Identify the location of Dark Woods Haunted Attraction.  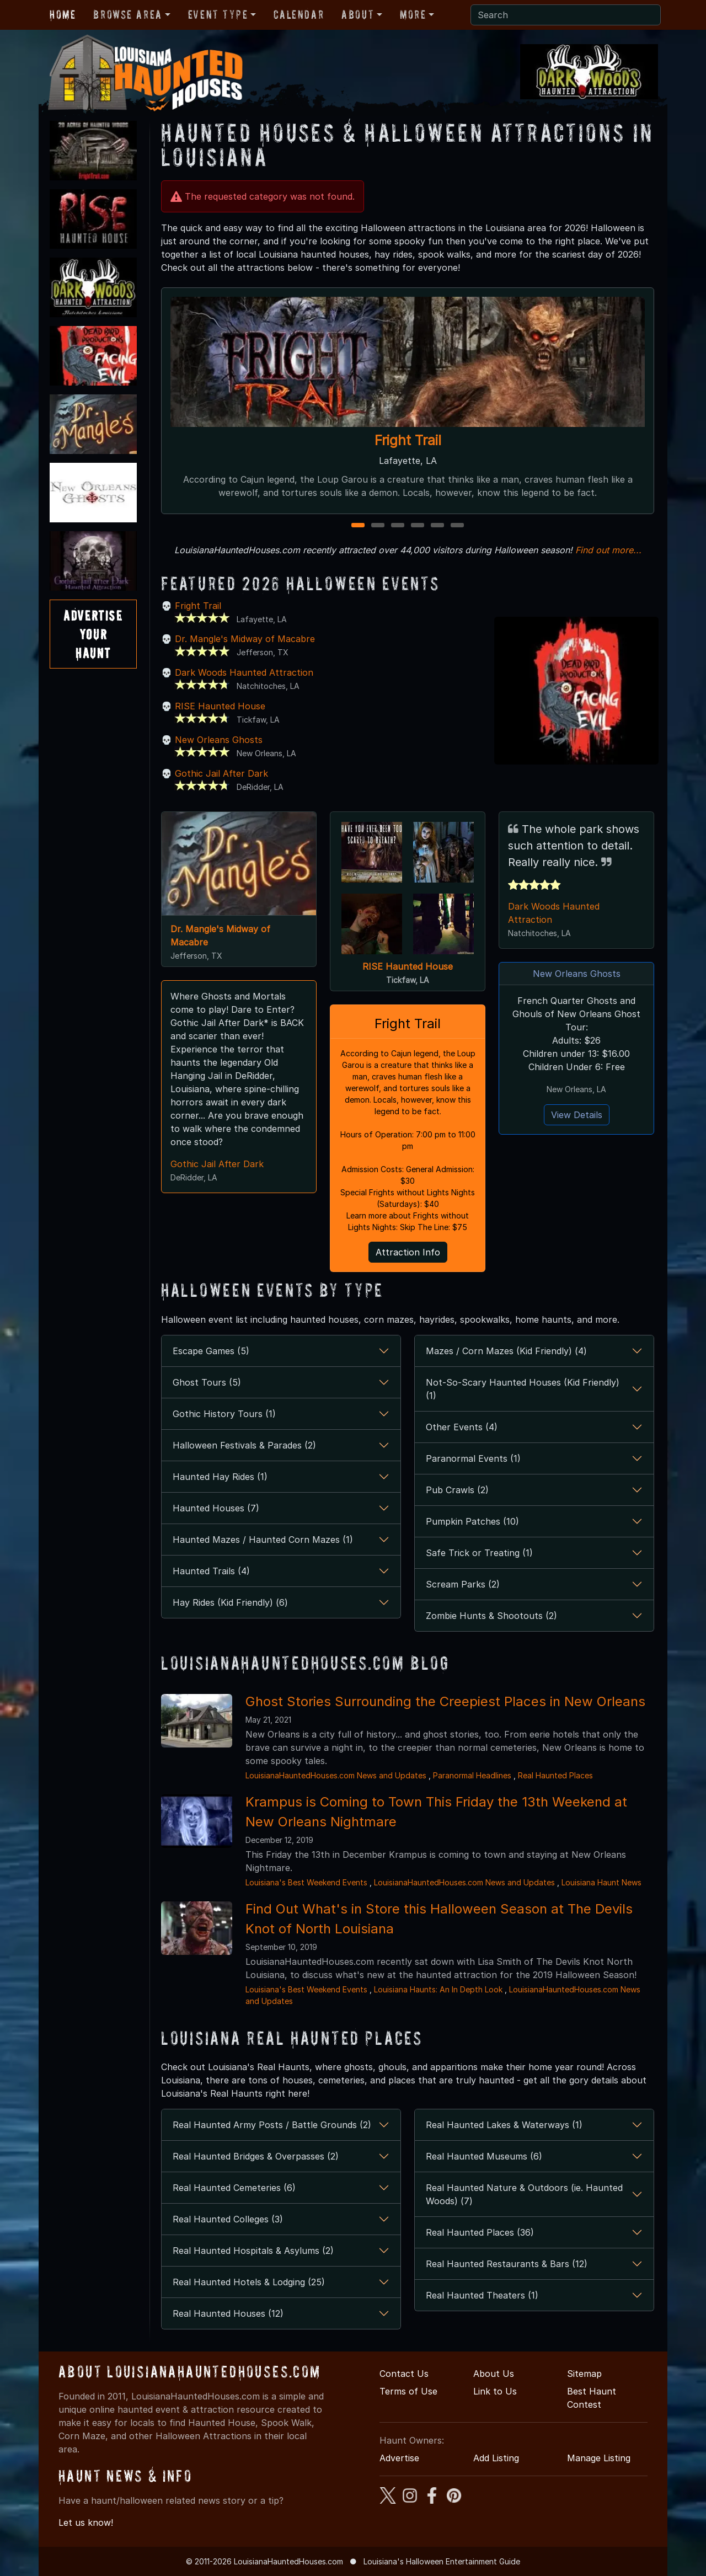
(244, 672).